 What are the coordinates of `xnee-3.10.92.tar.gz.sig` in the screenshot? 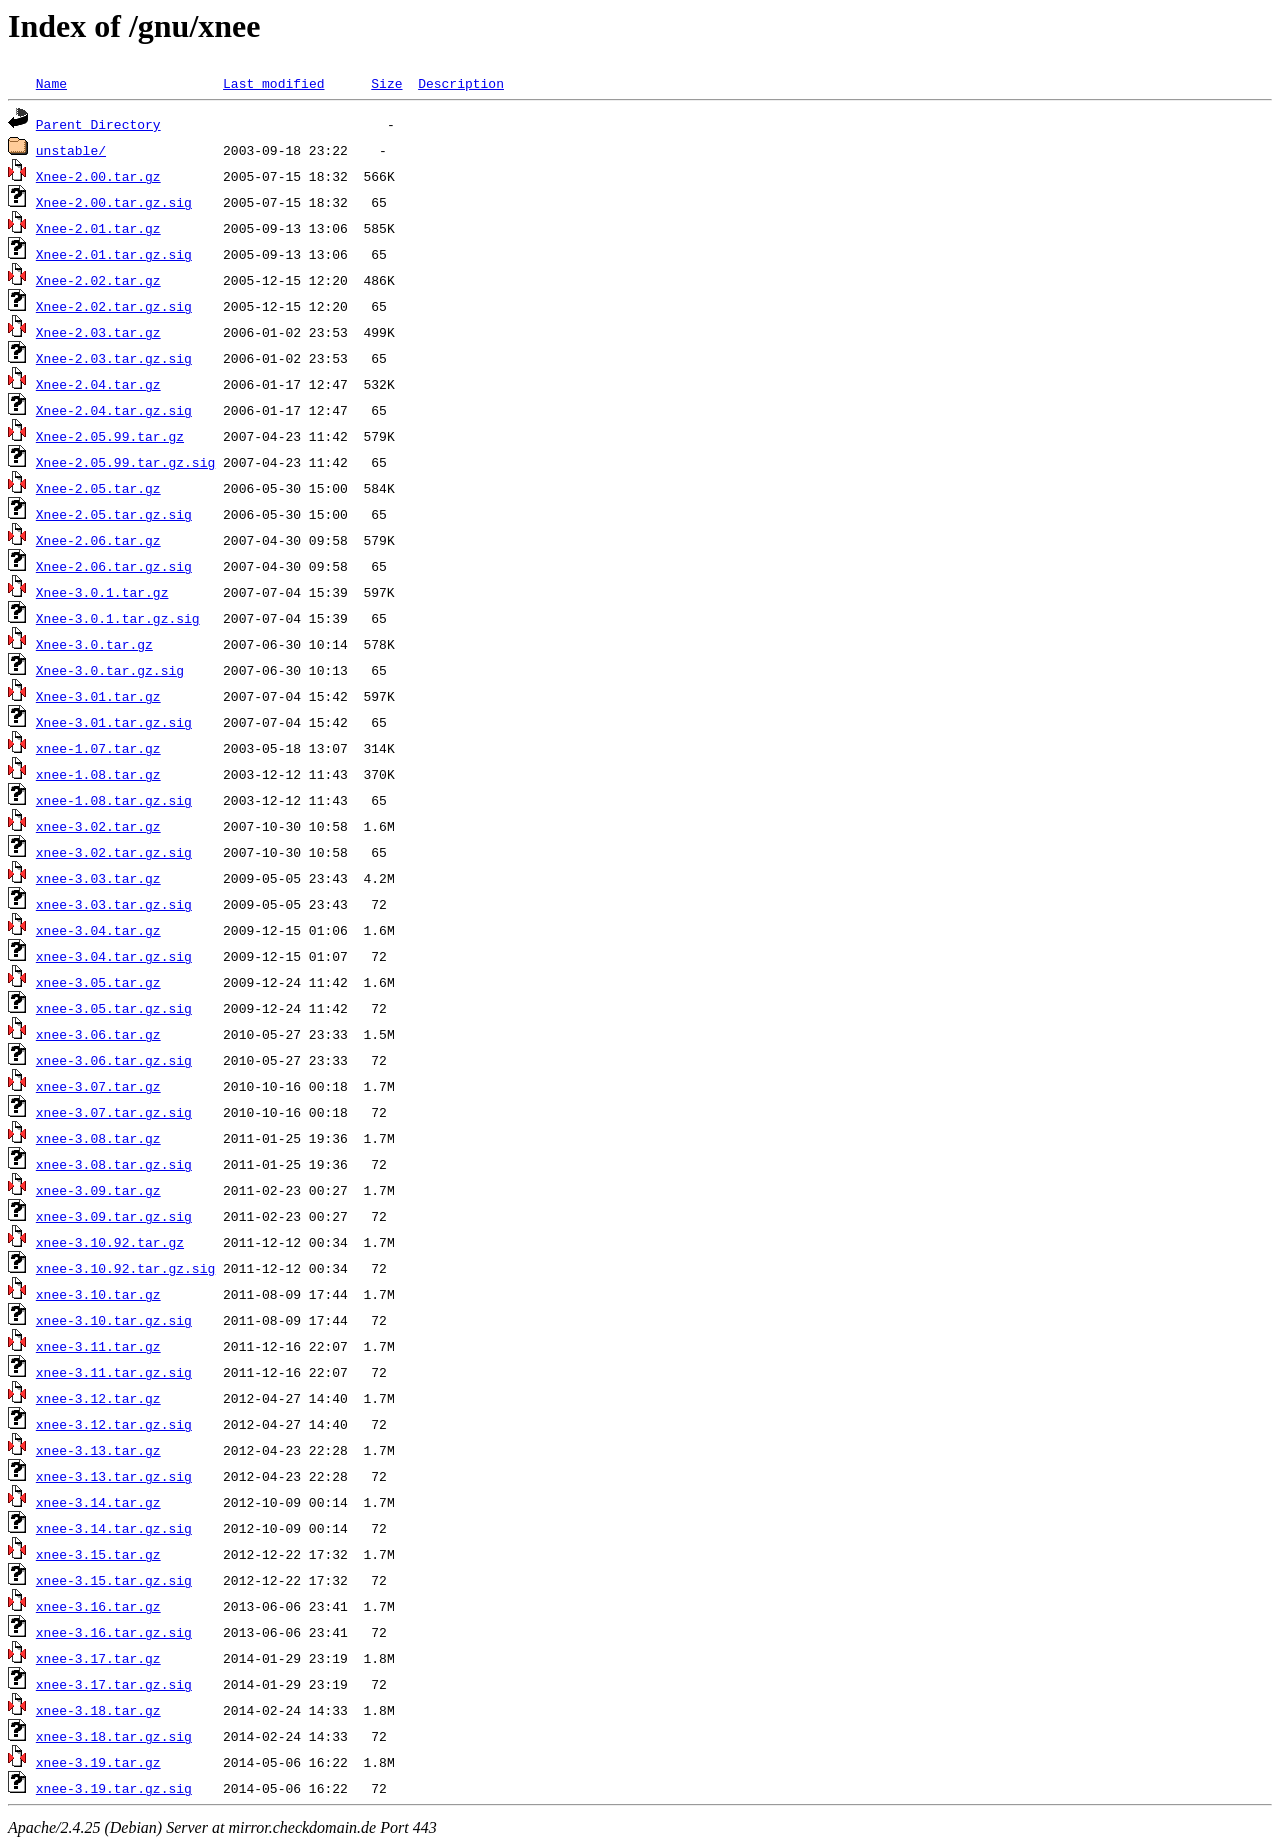 It's located at (125, 1268).